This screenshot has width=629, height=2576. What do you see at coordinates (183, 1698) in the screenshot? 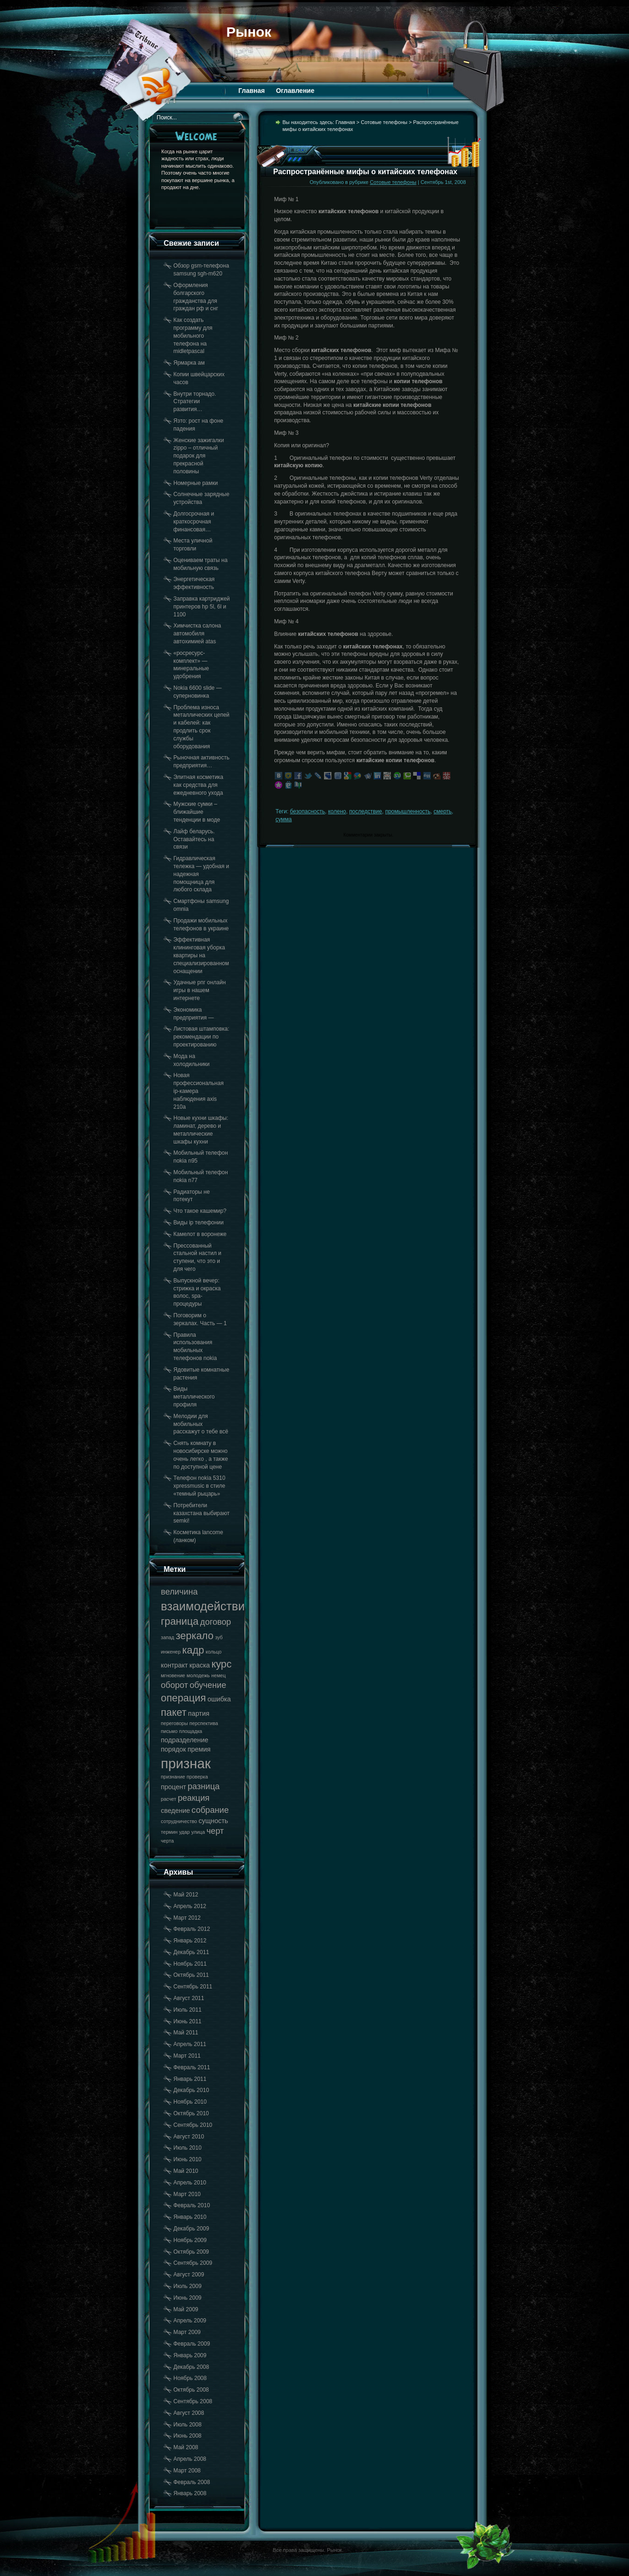
I see `операция [операция (20 элементов)]` at bounding box center [183, 1698].